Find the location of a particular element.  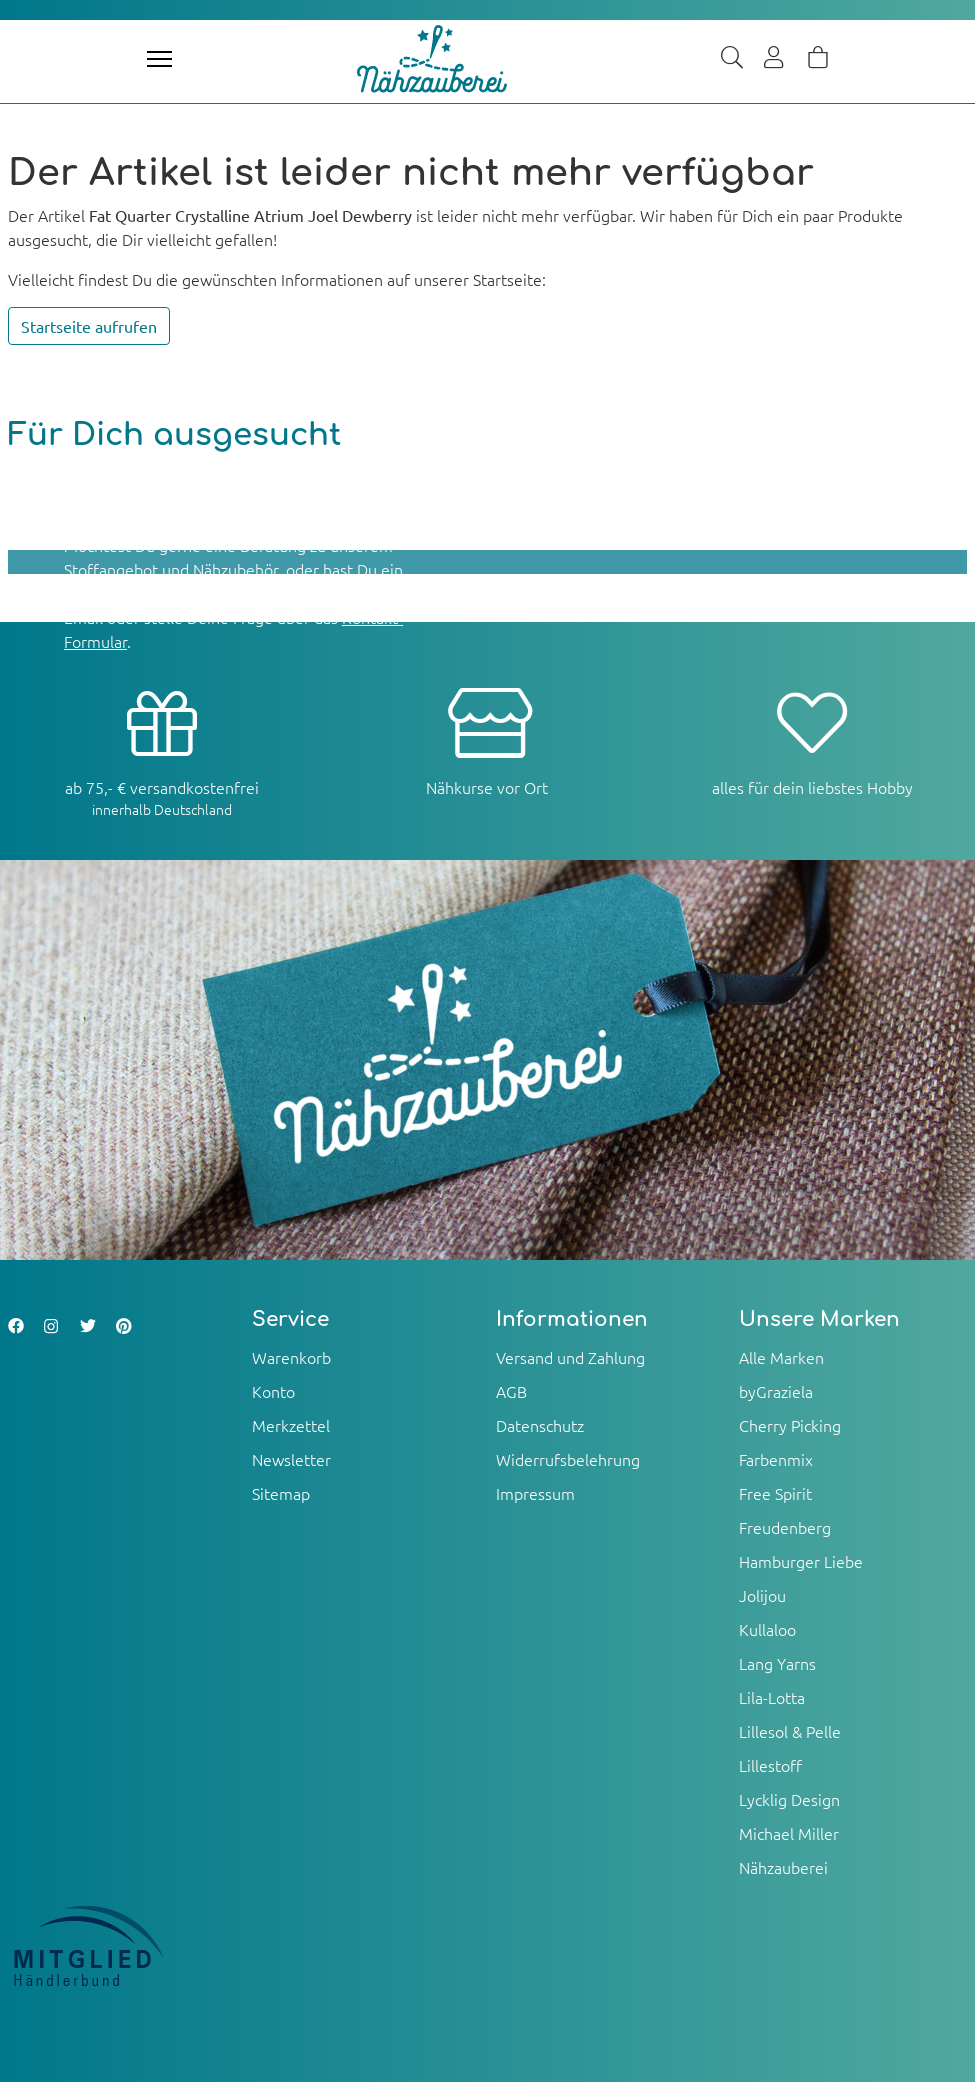

[Warenkorb] is located at coordinates (818, 59).